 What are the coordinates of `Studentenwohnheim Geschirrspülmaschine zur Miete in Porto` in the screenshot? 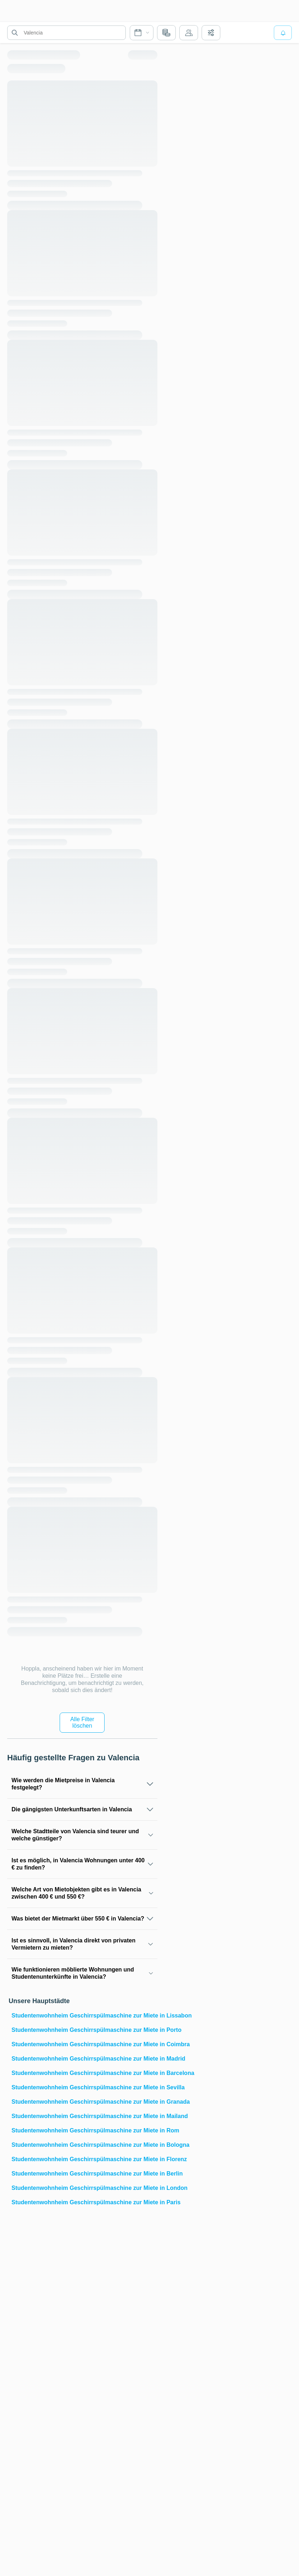 It's located at (84, 2030).